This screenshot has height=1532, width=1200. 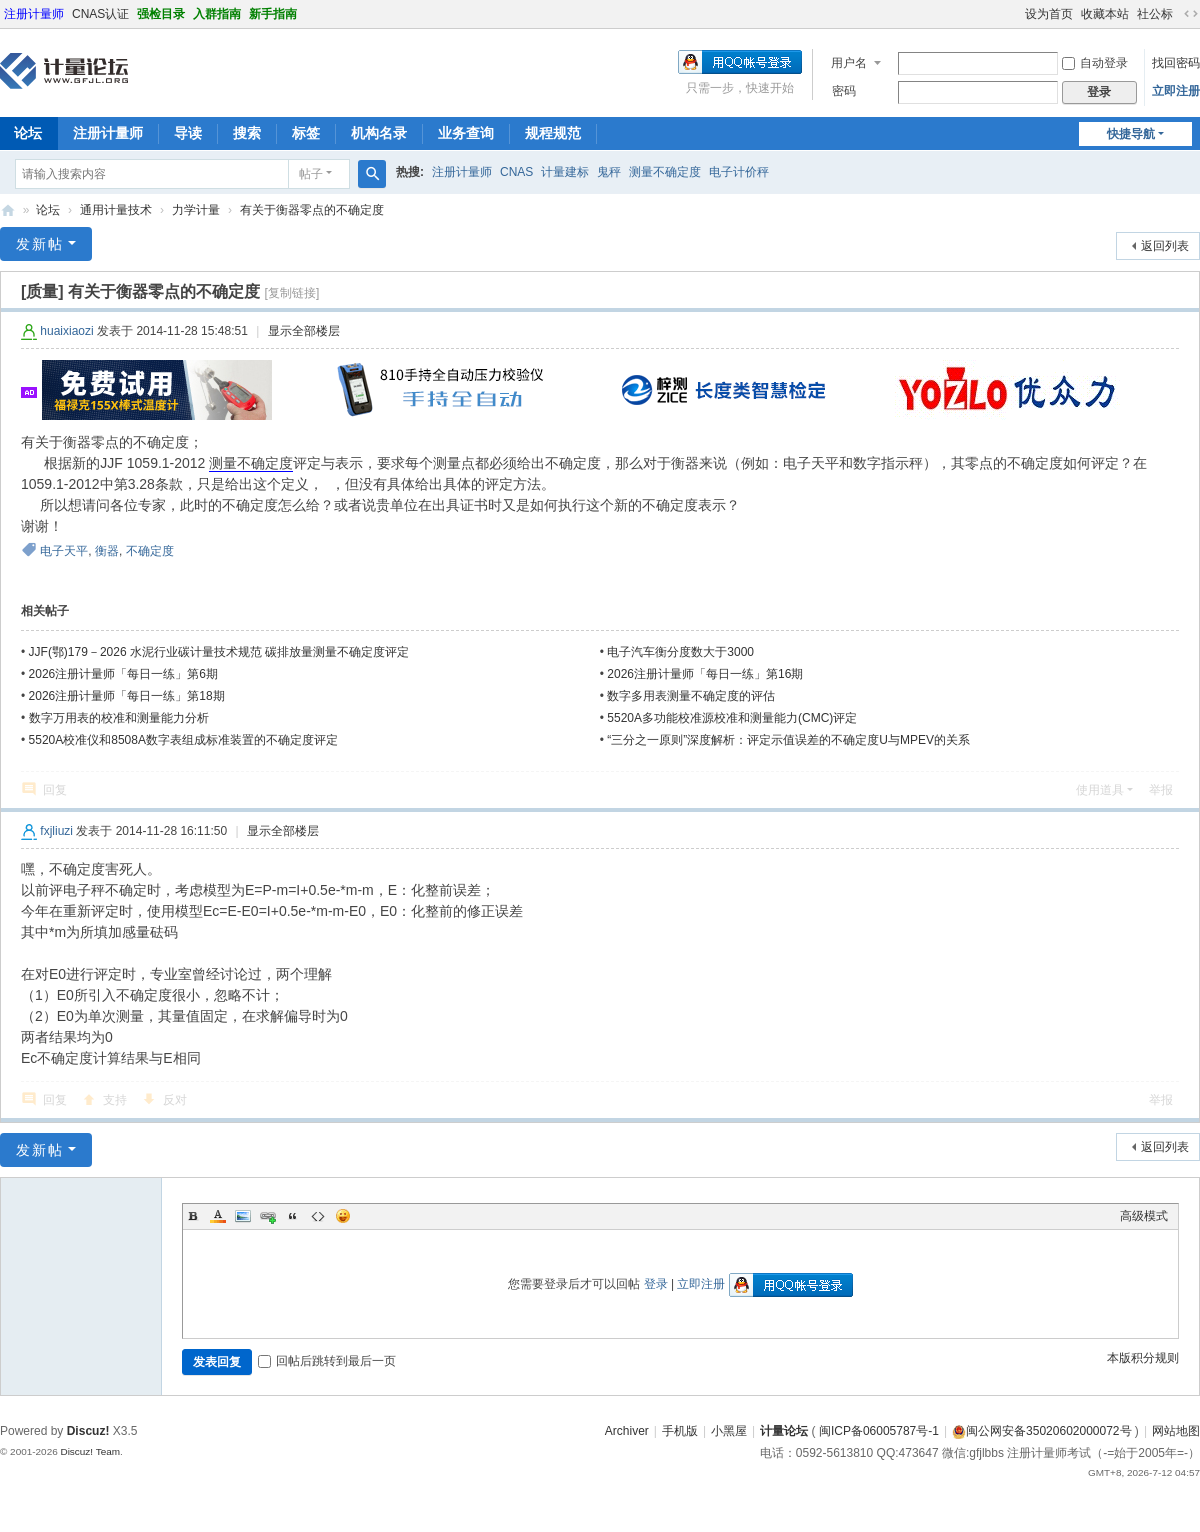 I want to click on 导读, so click(x=188, y=133).